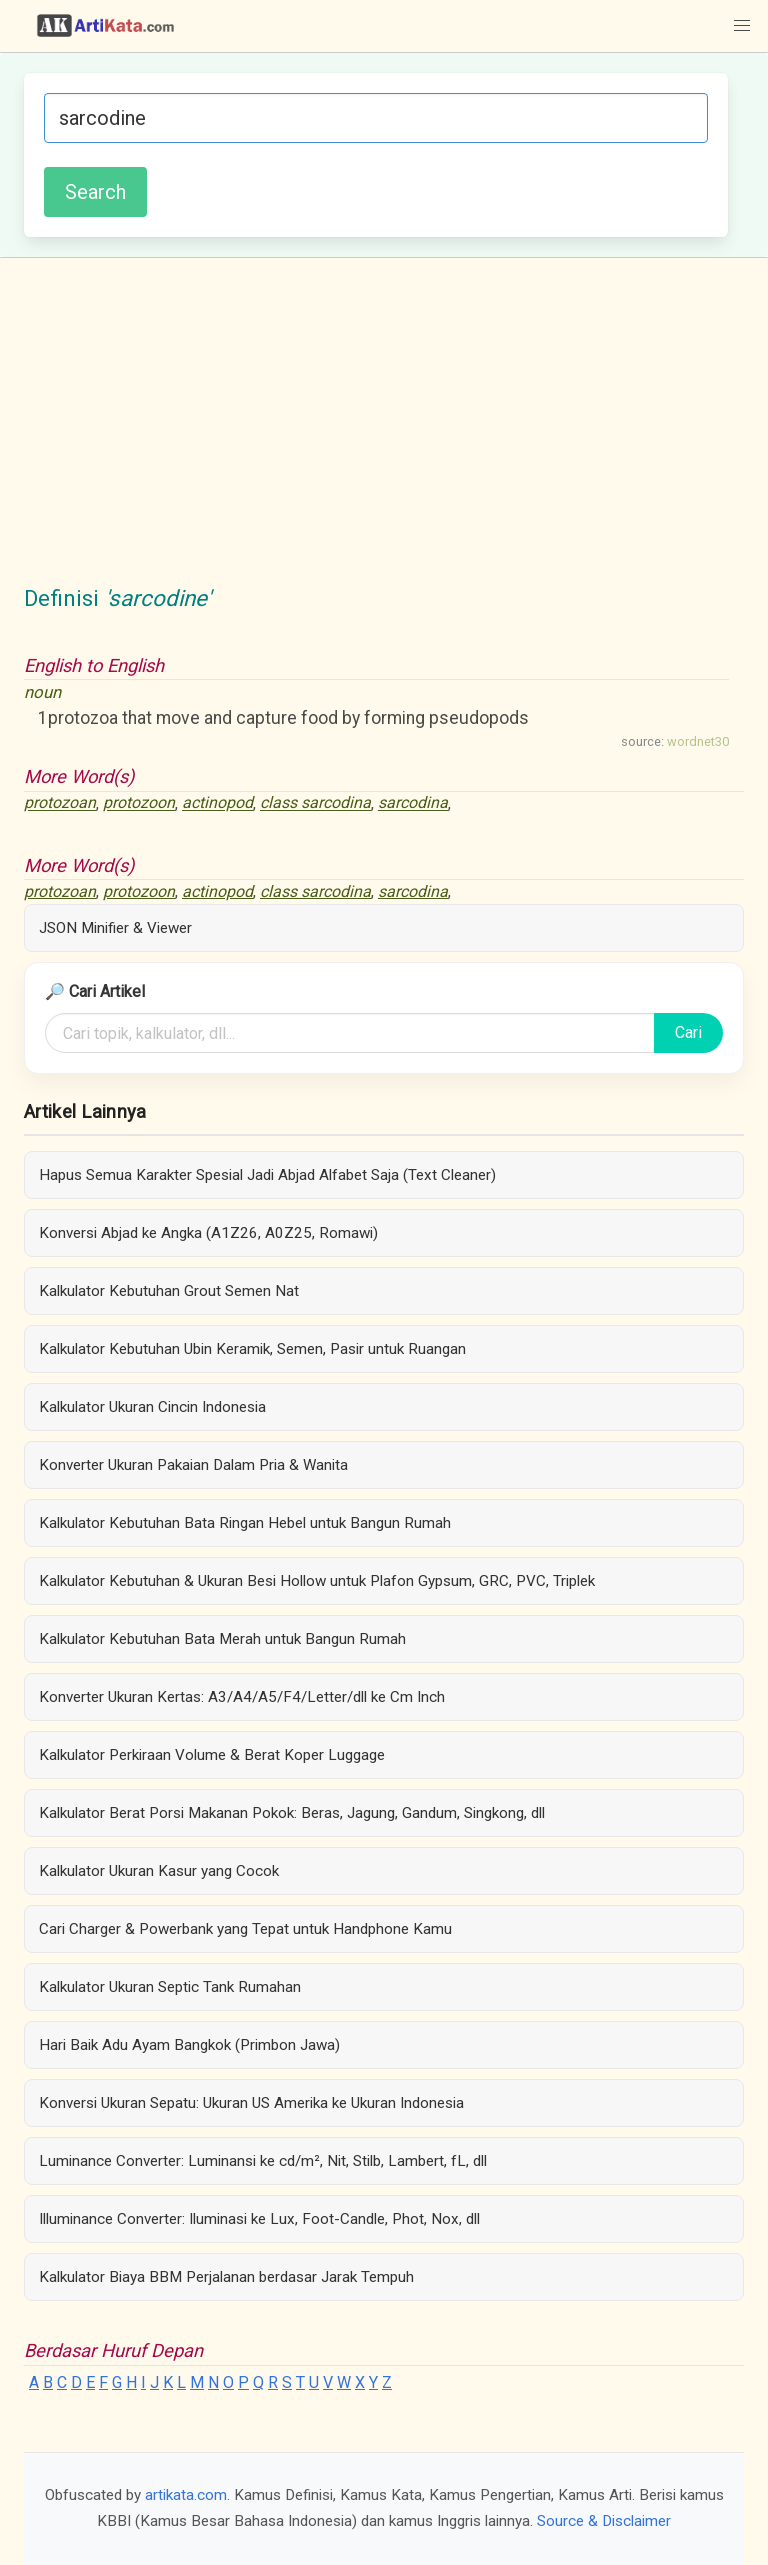  I want to click on JSON Minifier & Viewer, so click(115, 928).